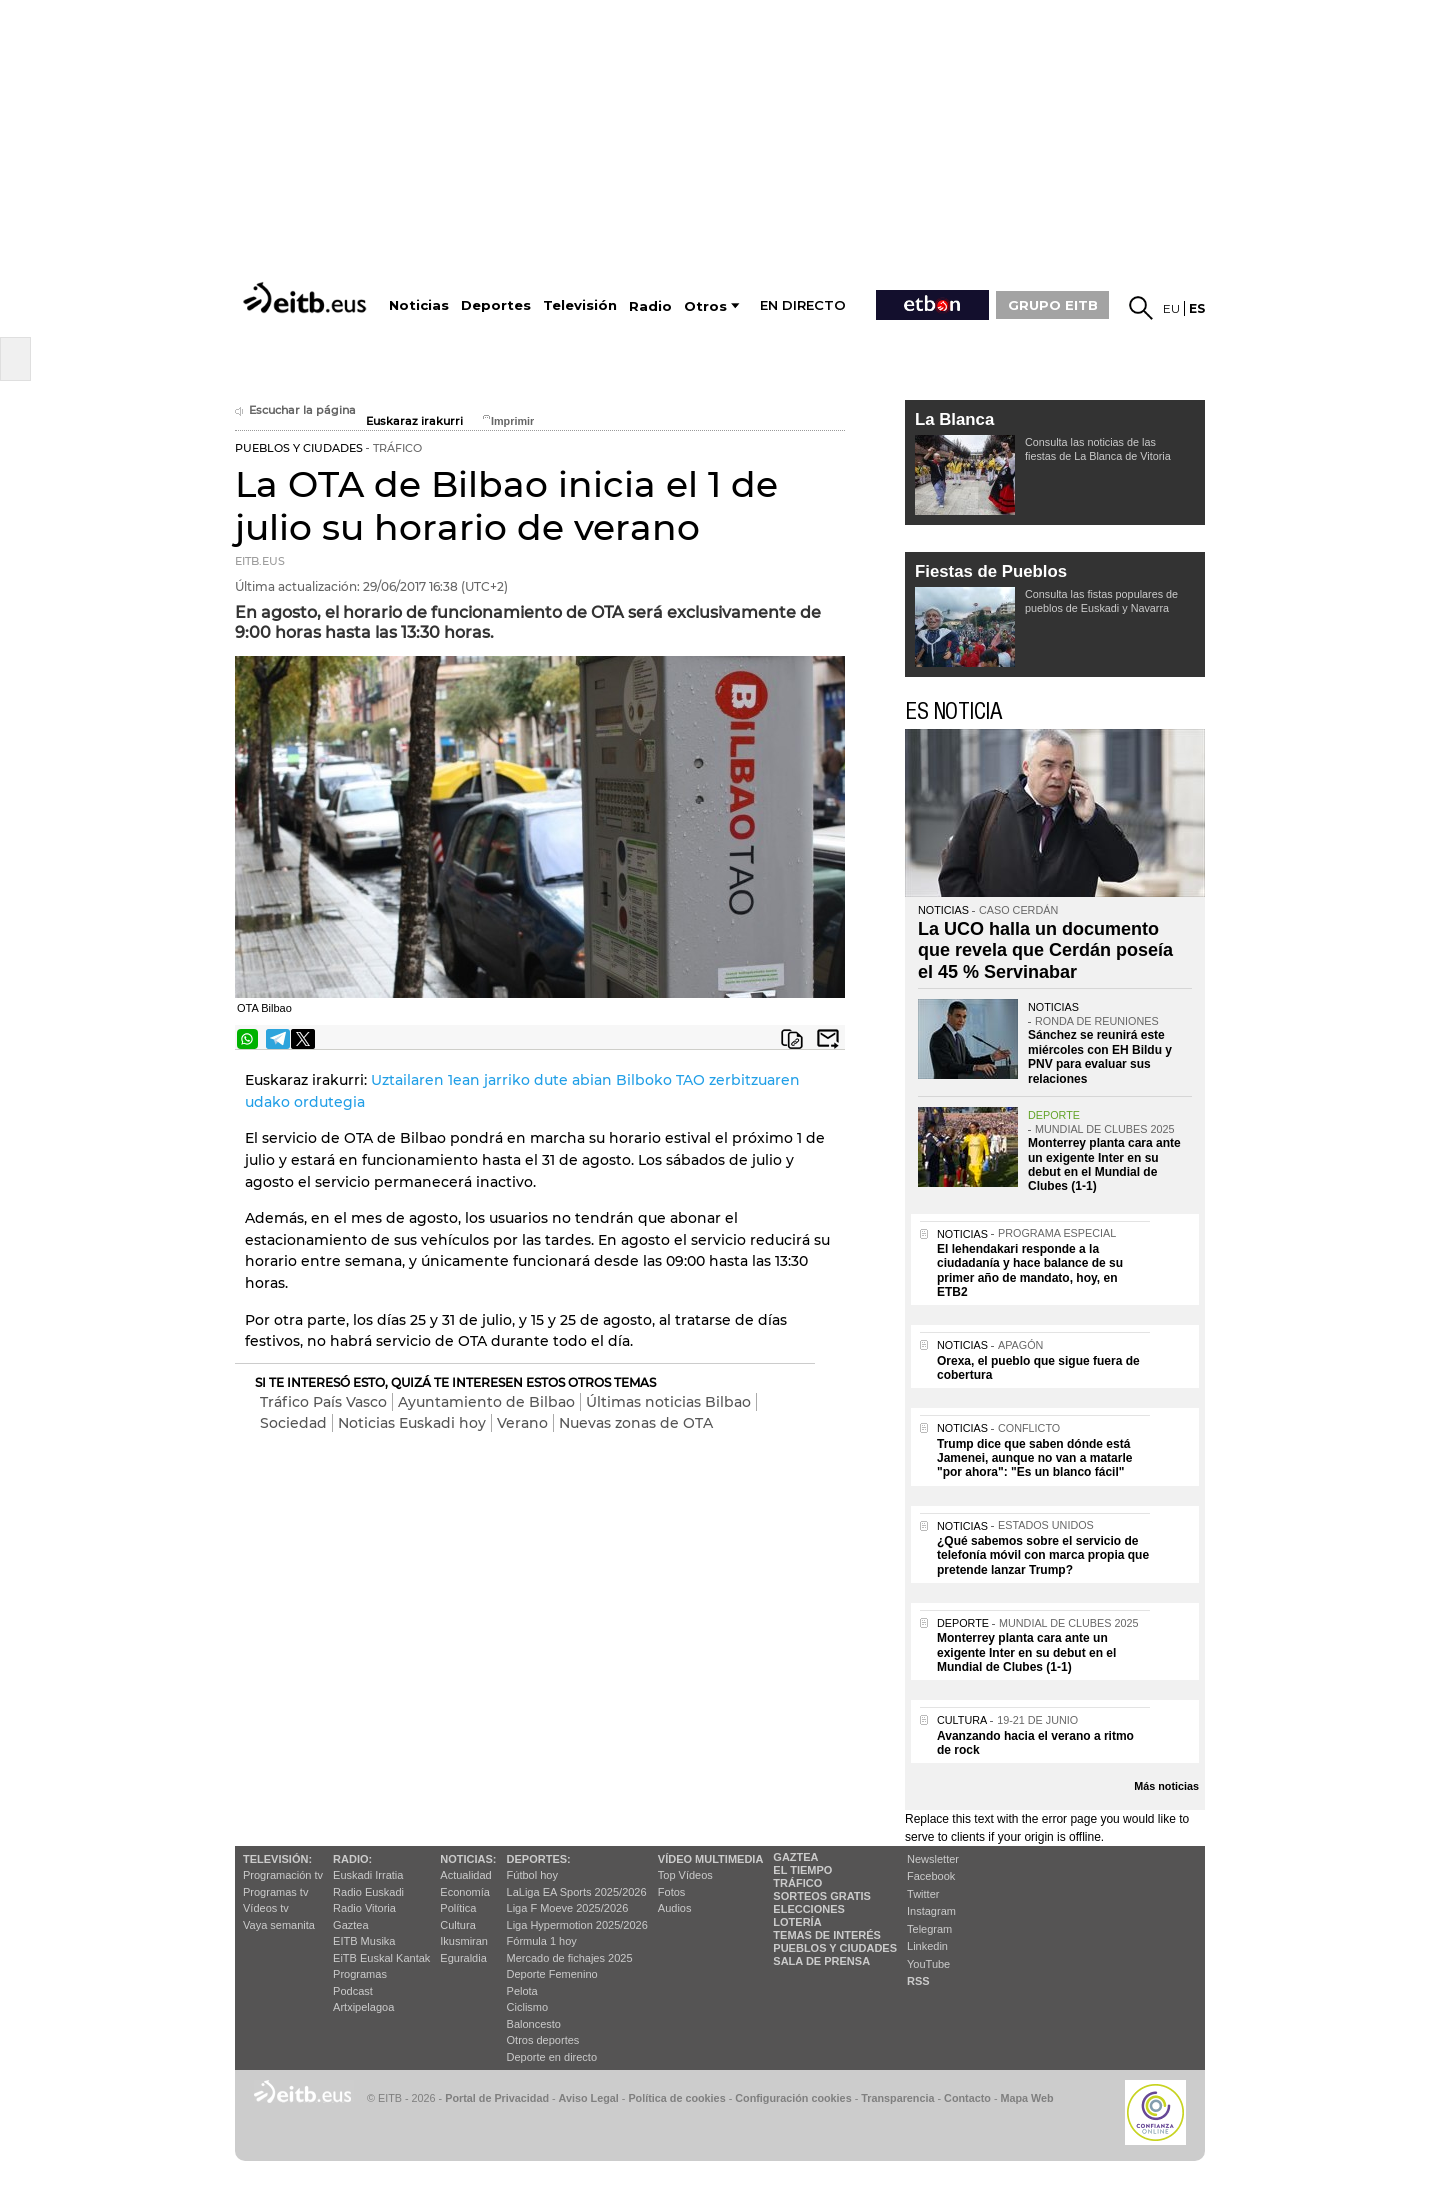 This screenshot has height=2211, width=1440. What do you see at coordinates (275, 1892) in the screenshot?
I see `Programas tv` at bounding box center [275, 1892].